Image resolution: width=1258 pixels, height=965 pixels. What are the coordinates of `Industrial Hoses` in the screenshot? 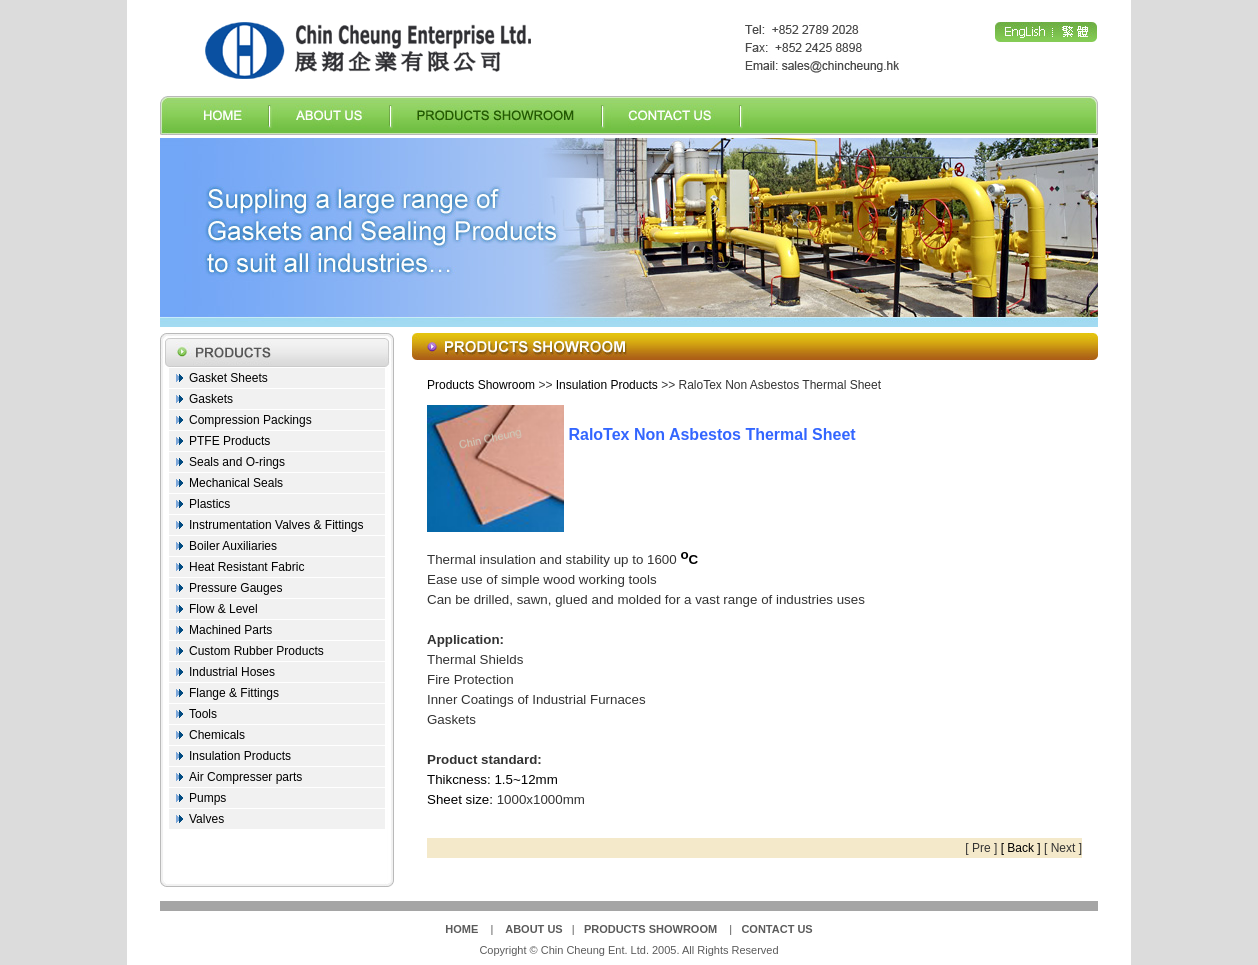 It's located at (232, 672).